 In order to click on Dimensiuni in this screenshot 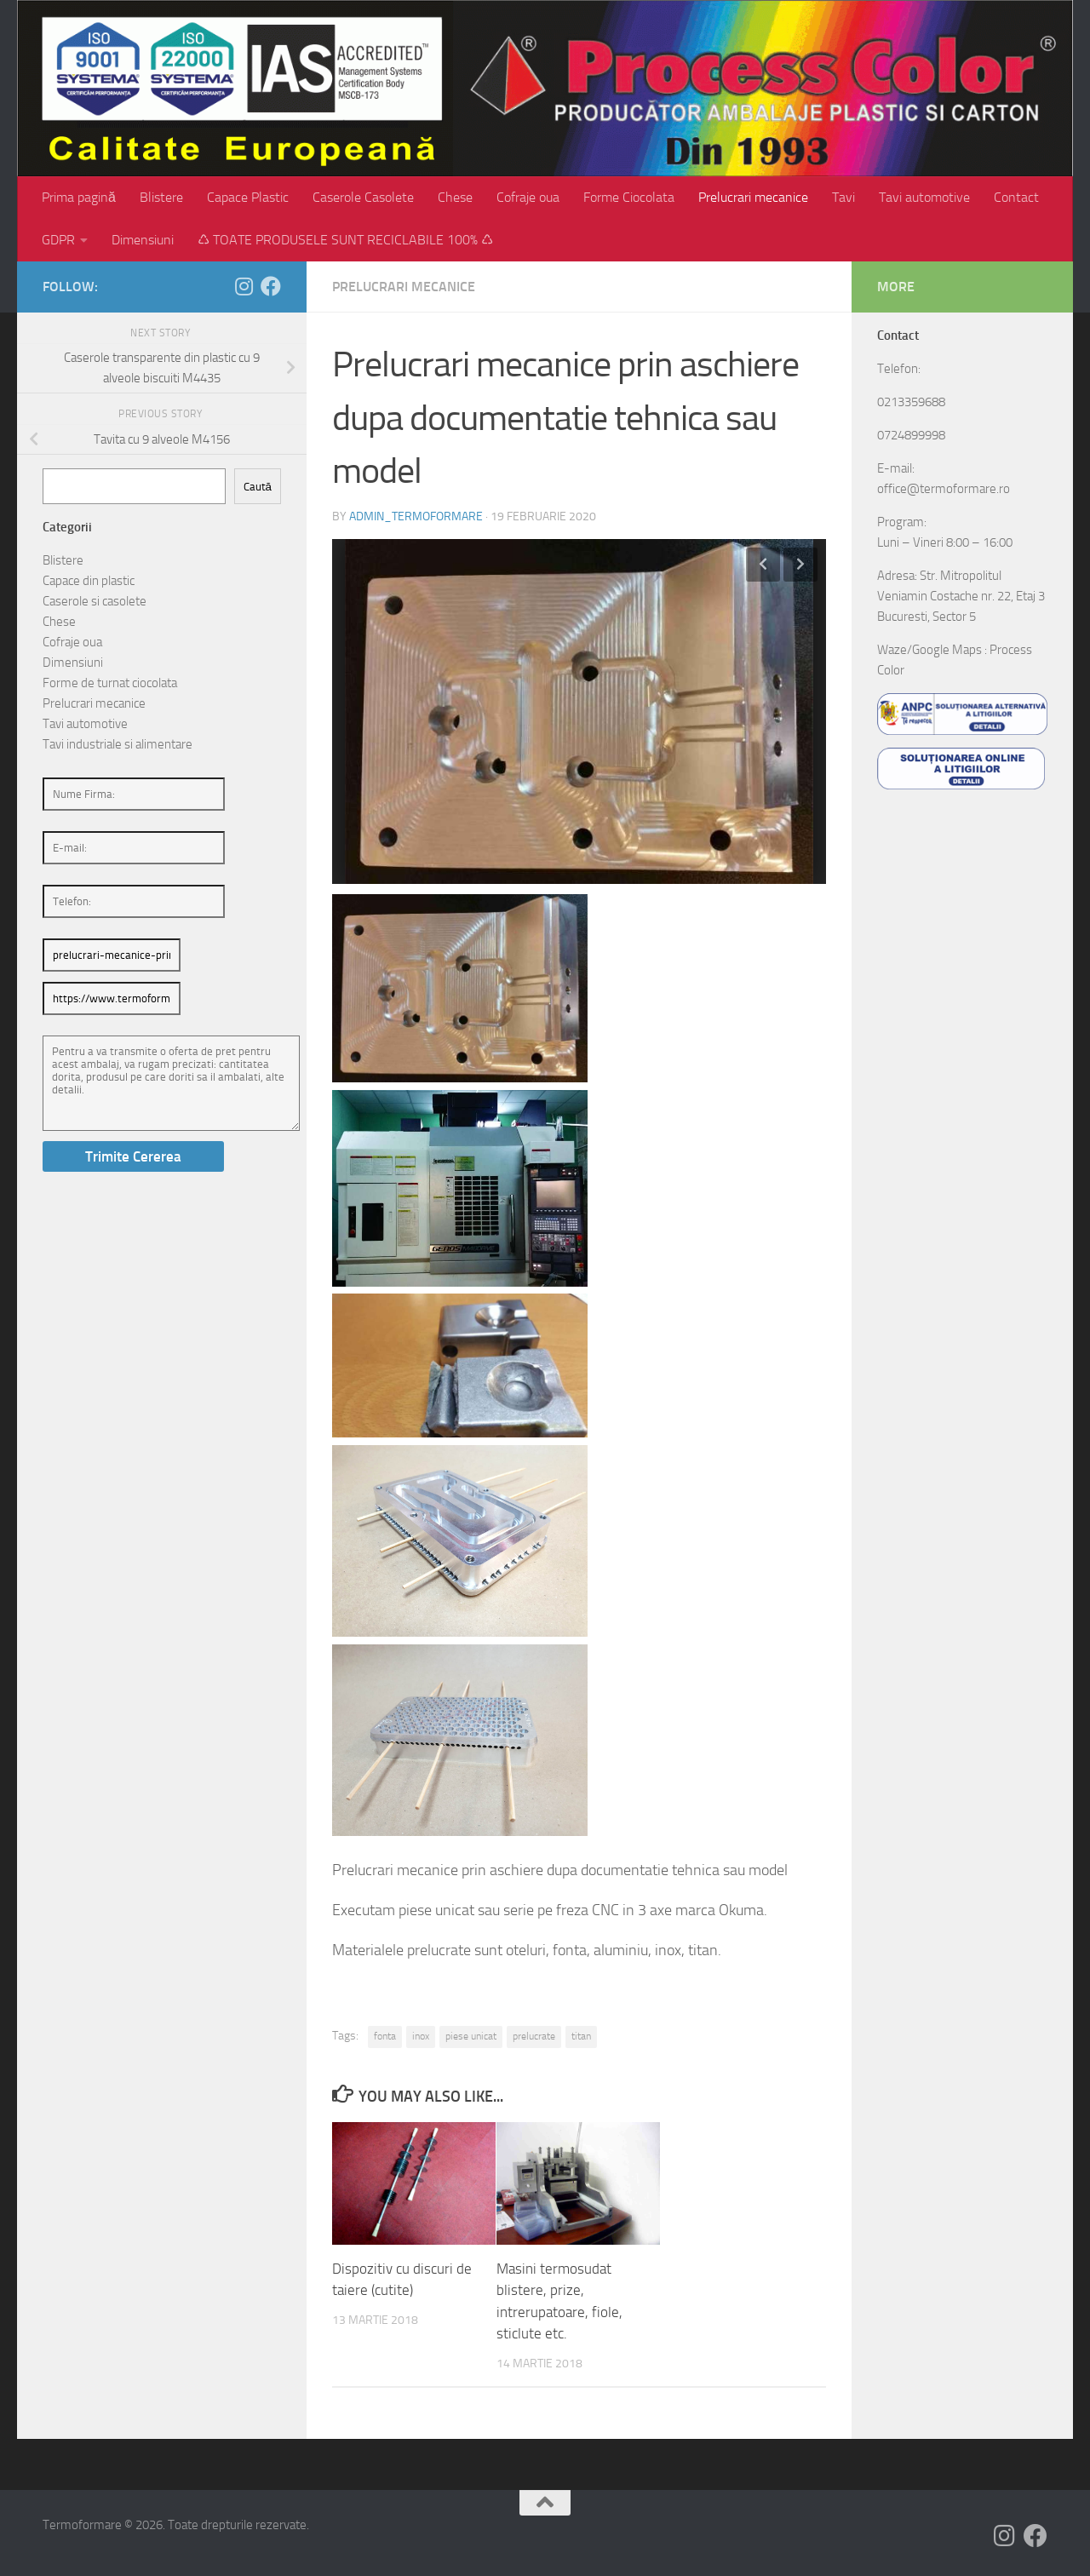, I will do `click(143, 240)`.